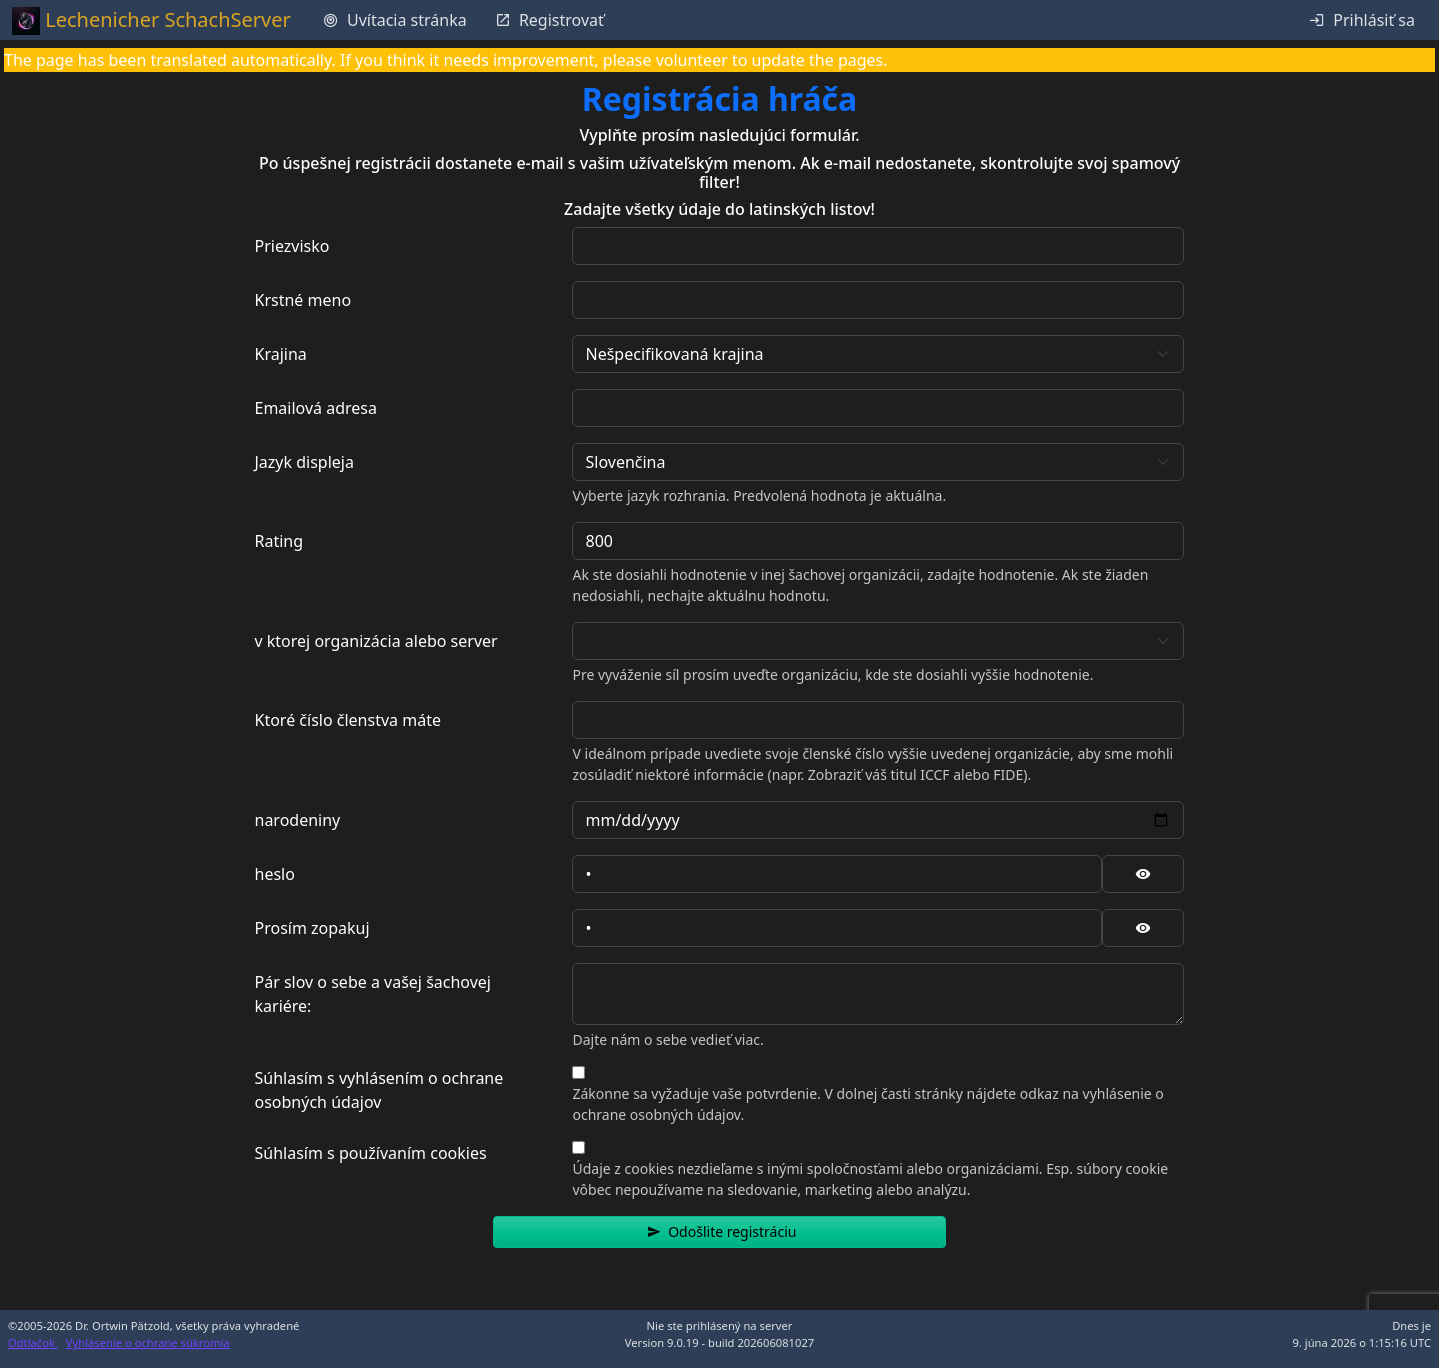  What do you see at coordinates (304, 462) in the screenshot?
I see `Jazyk displeja` at bounding box center [304, 462].